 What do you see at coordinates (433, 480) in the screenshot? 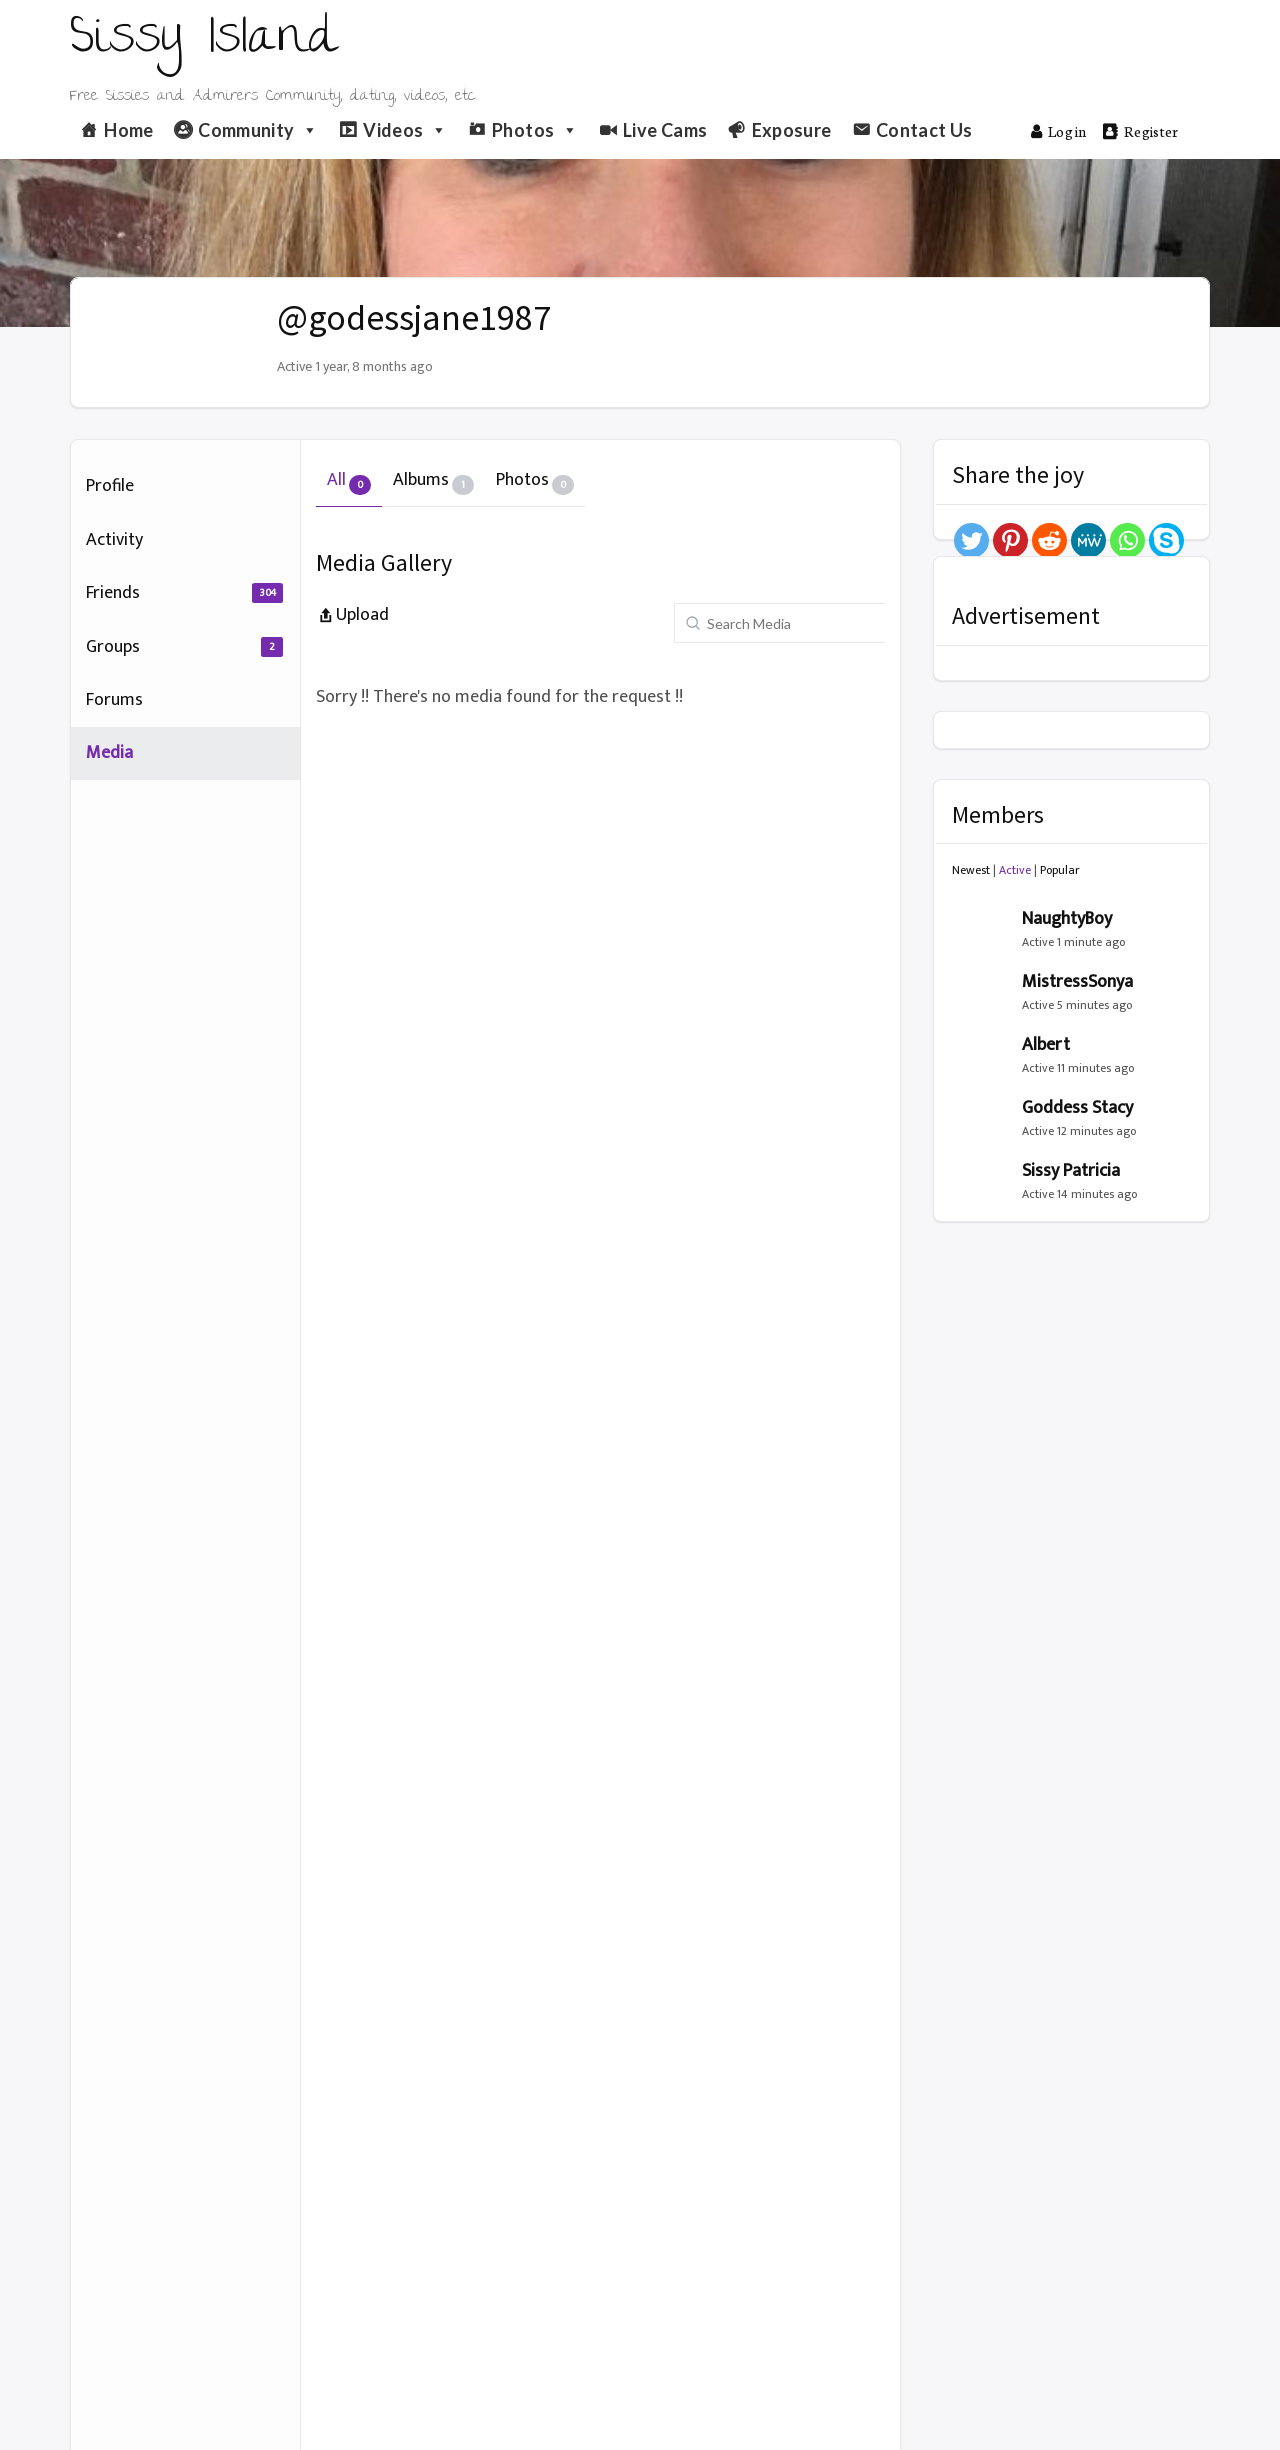
I see `Albums` at bounding box center [433, 480].